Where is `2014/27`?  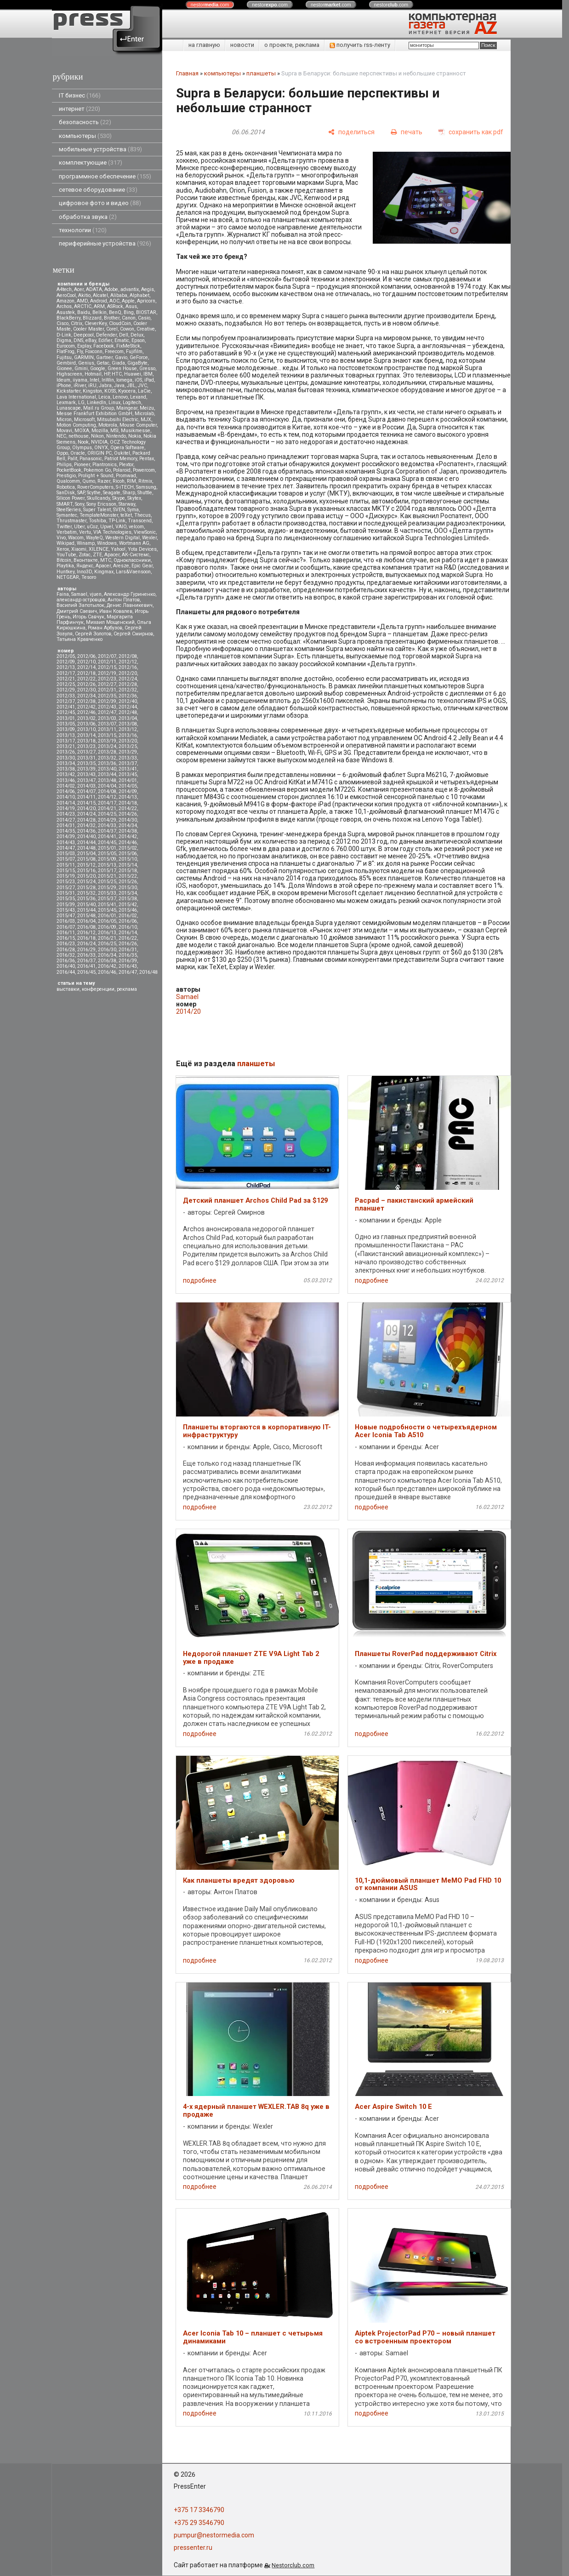
2014/27 is located at coordinates (66, 820).